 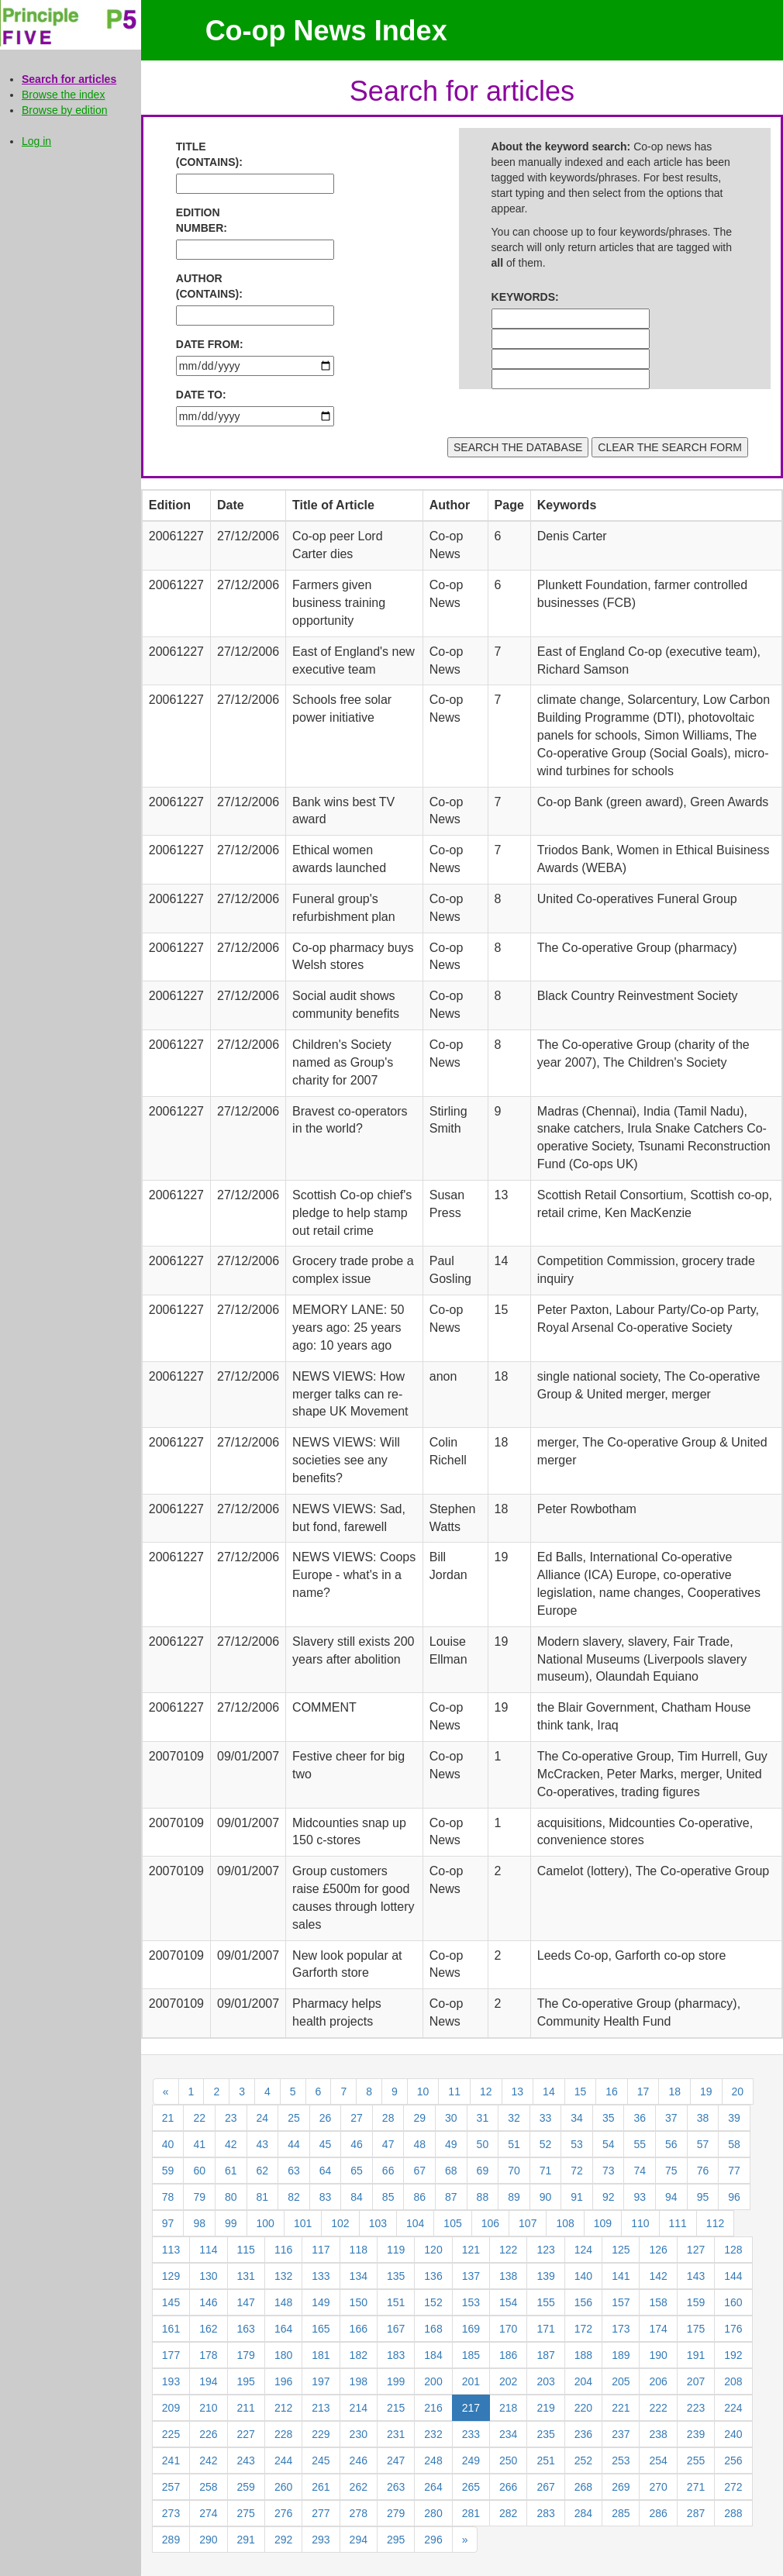 I want to click on 259, so click(x=246, y=2487).